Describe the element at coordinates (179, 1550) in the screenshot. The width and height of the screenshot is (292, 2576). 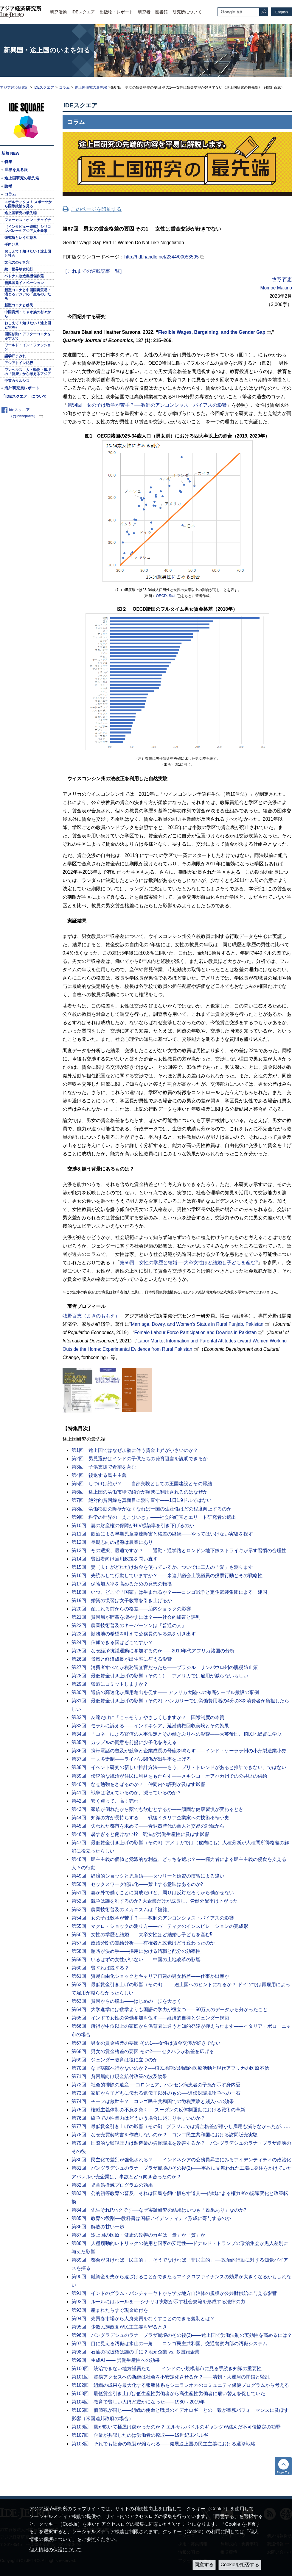
I see `第13回 その選択、最適ですか？――通勤・通学路とロンドン地下鉄ストライキが示す習慣の合理性` at that location.